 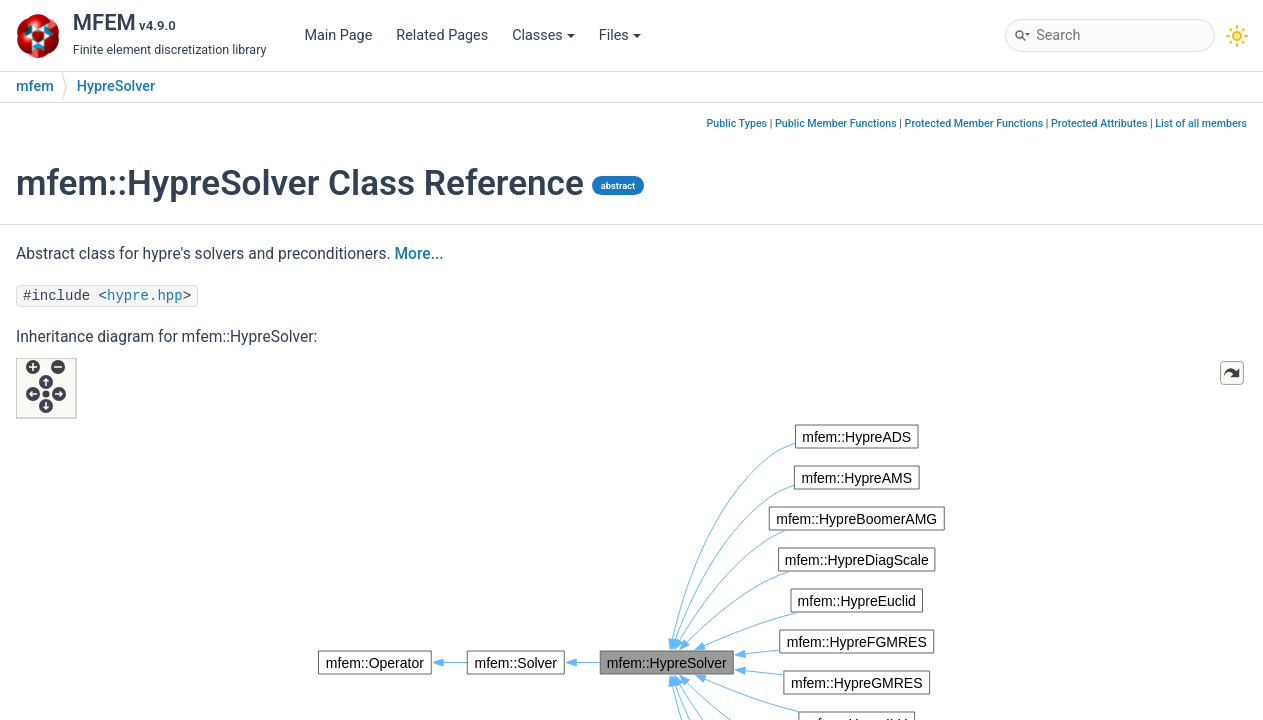 What do you see at coordinates (35, 86) in the screenshot?
I see `mfem` at bounding box center [35, 86].